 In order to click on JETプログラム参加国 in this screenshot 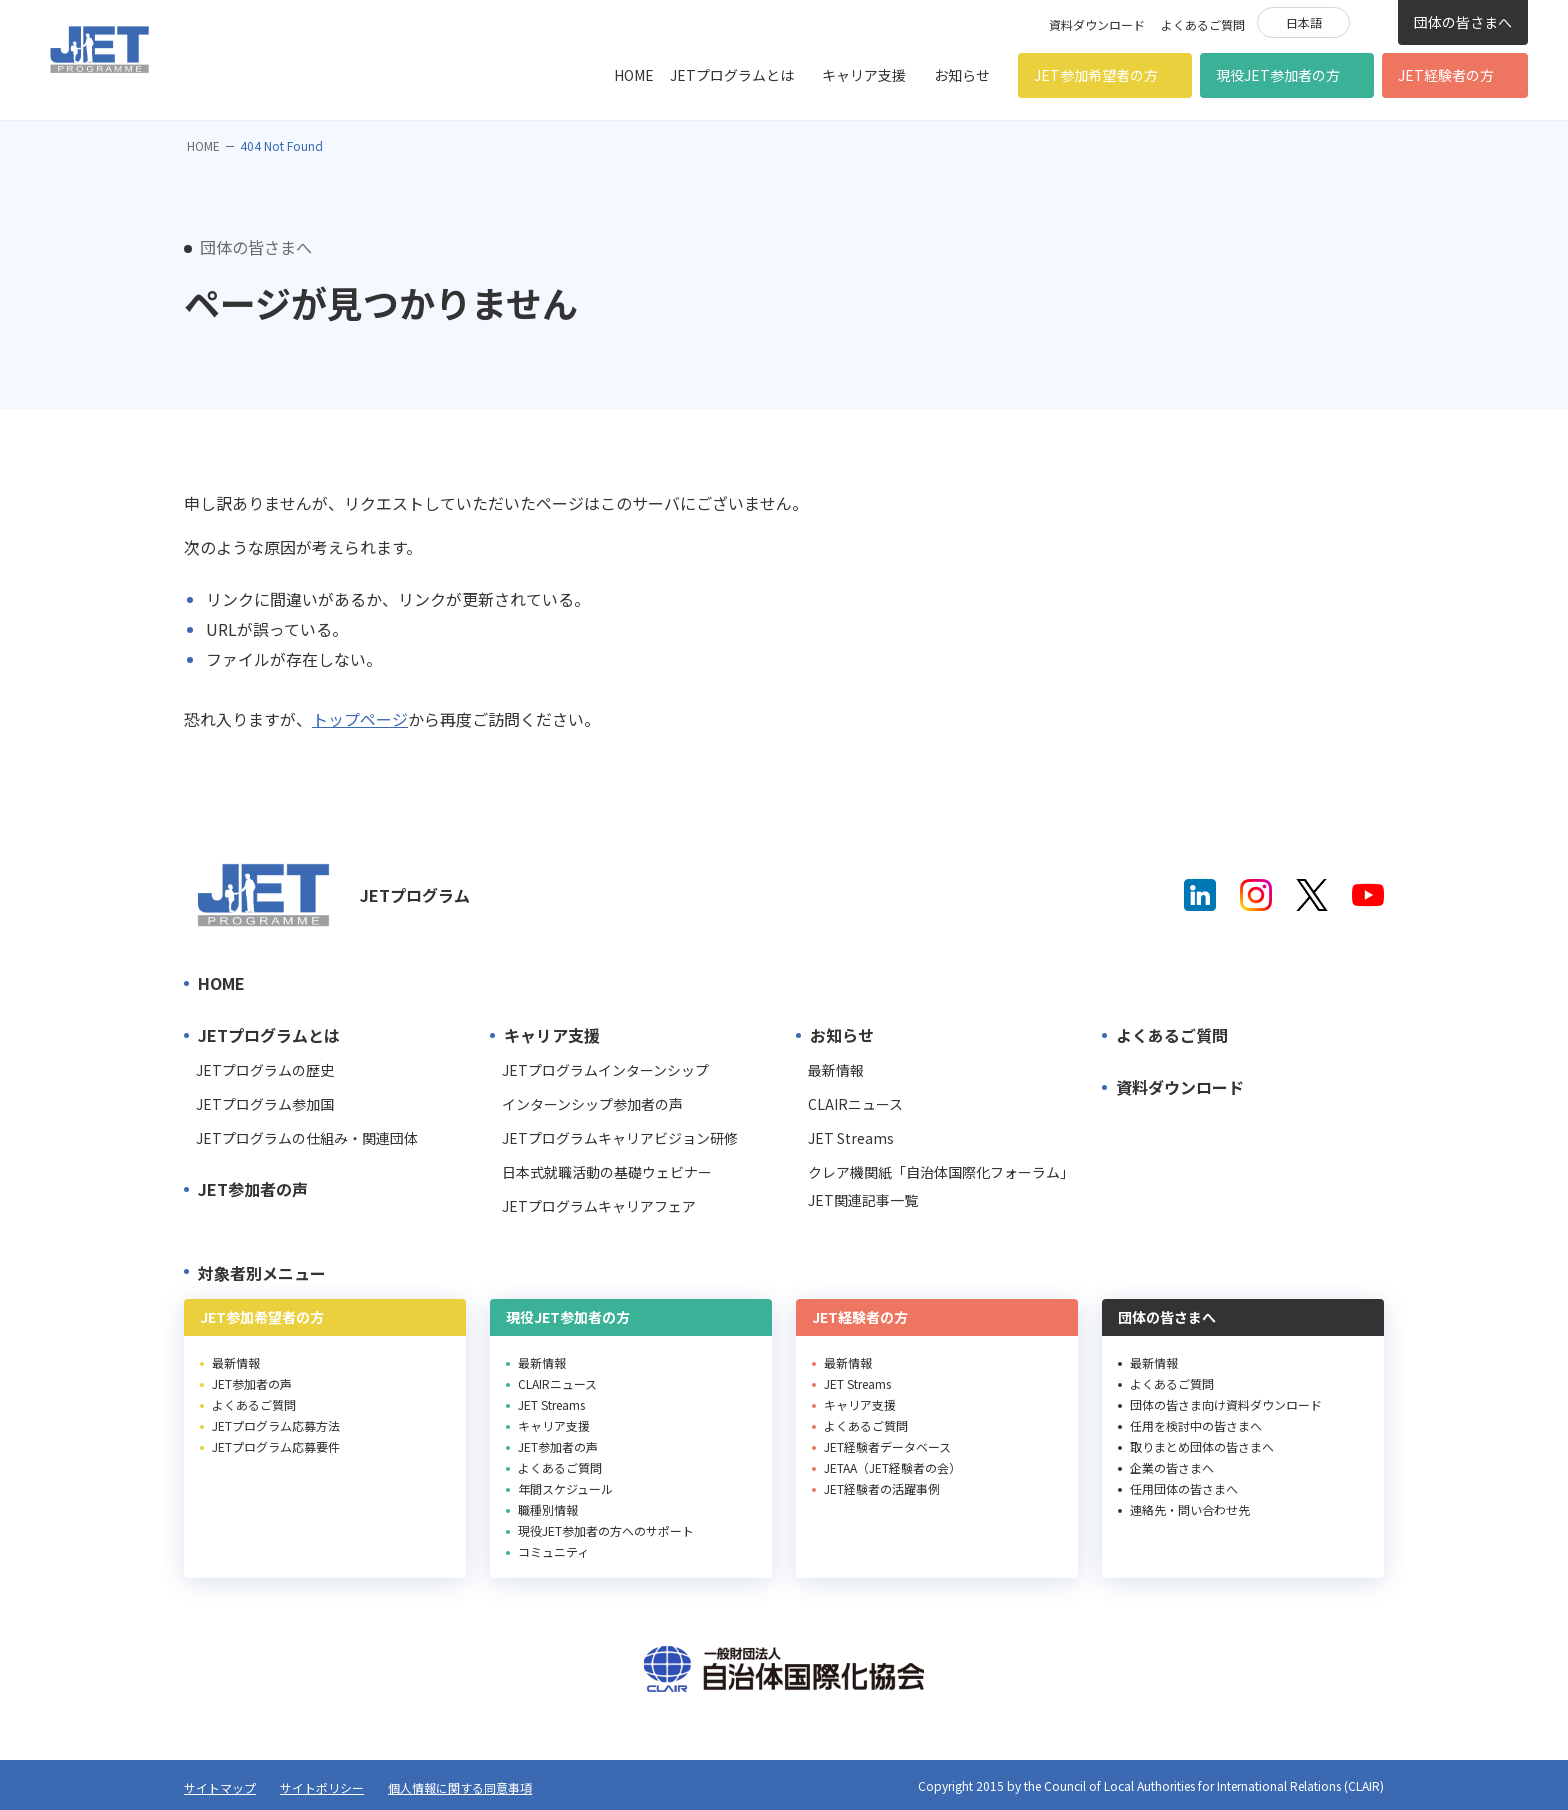, I will do `click(265, 1104)`.